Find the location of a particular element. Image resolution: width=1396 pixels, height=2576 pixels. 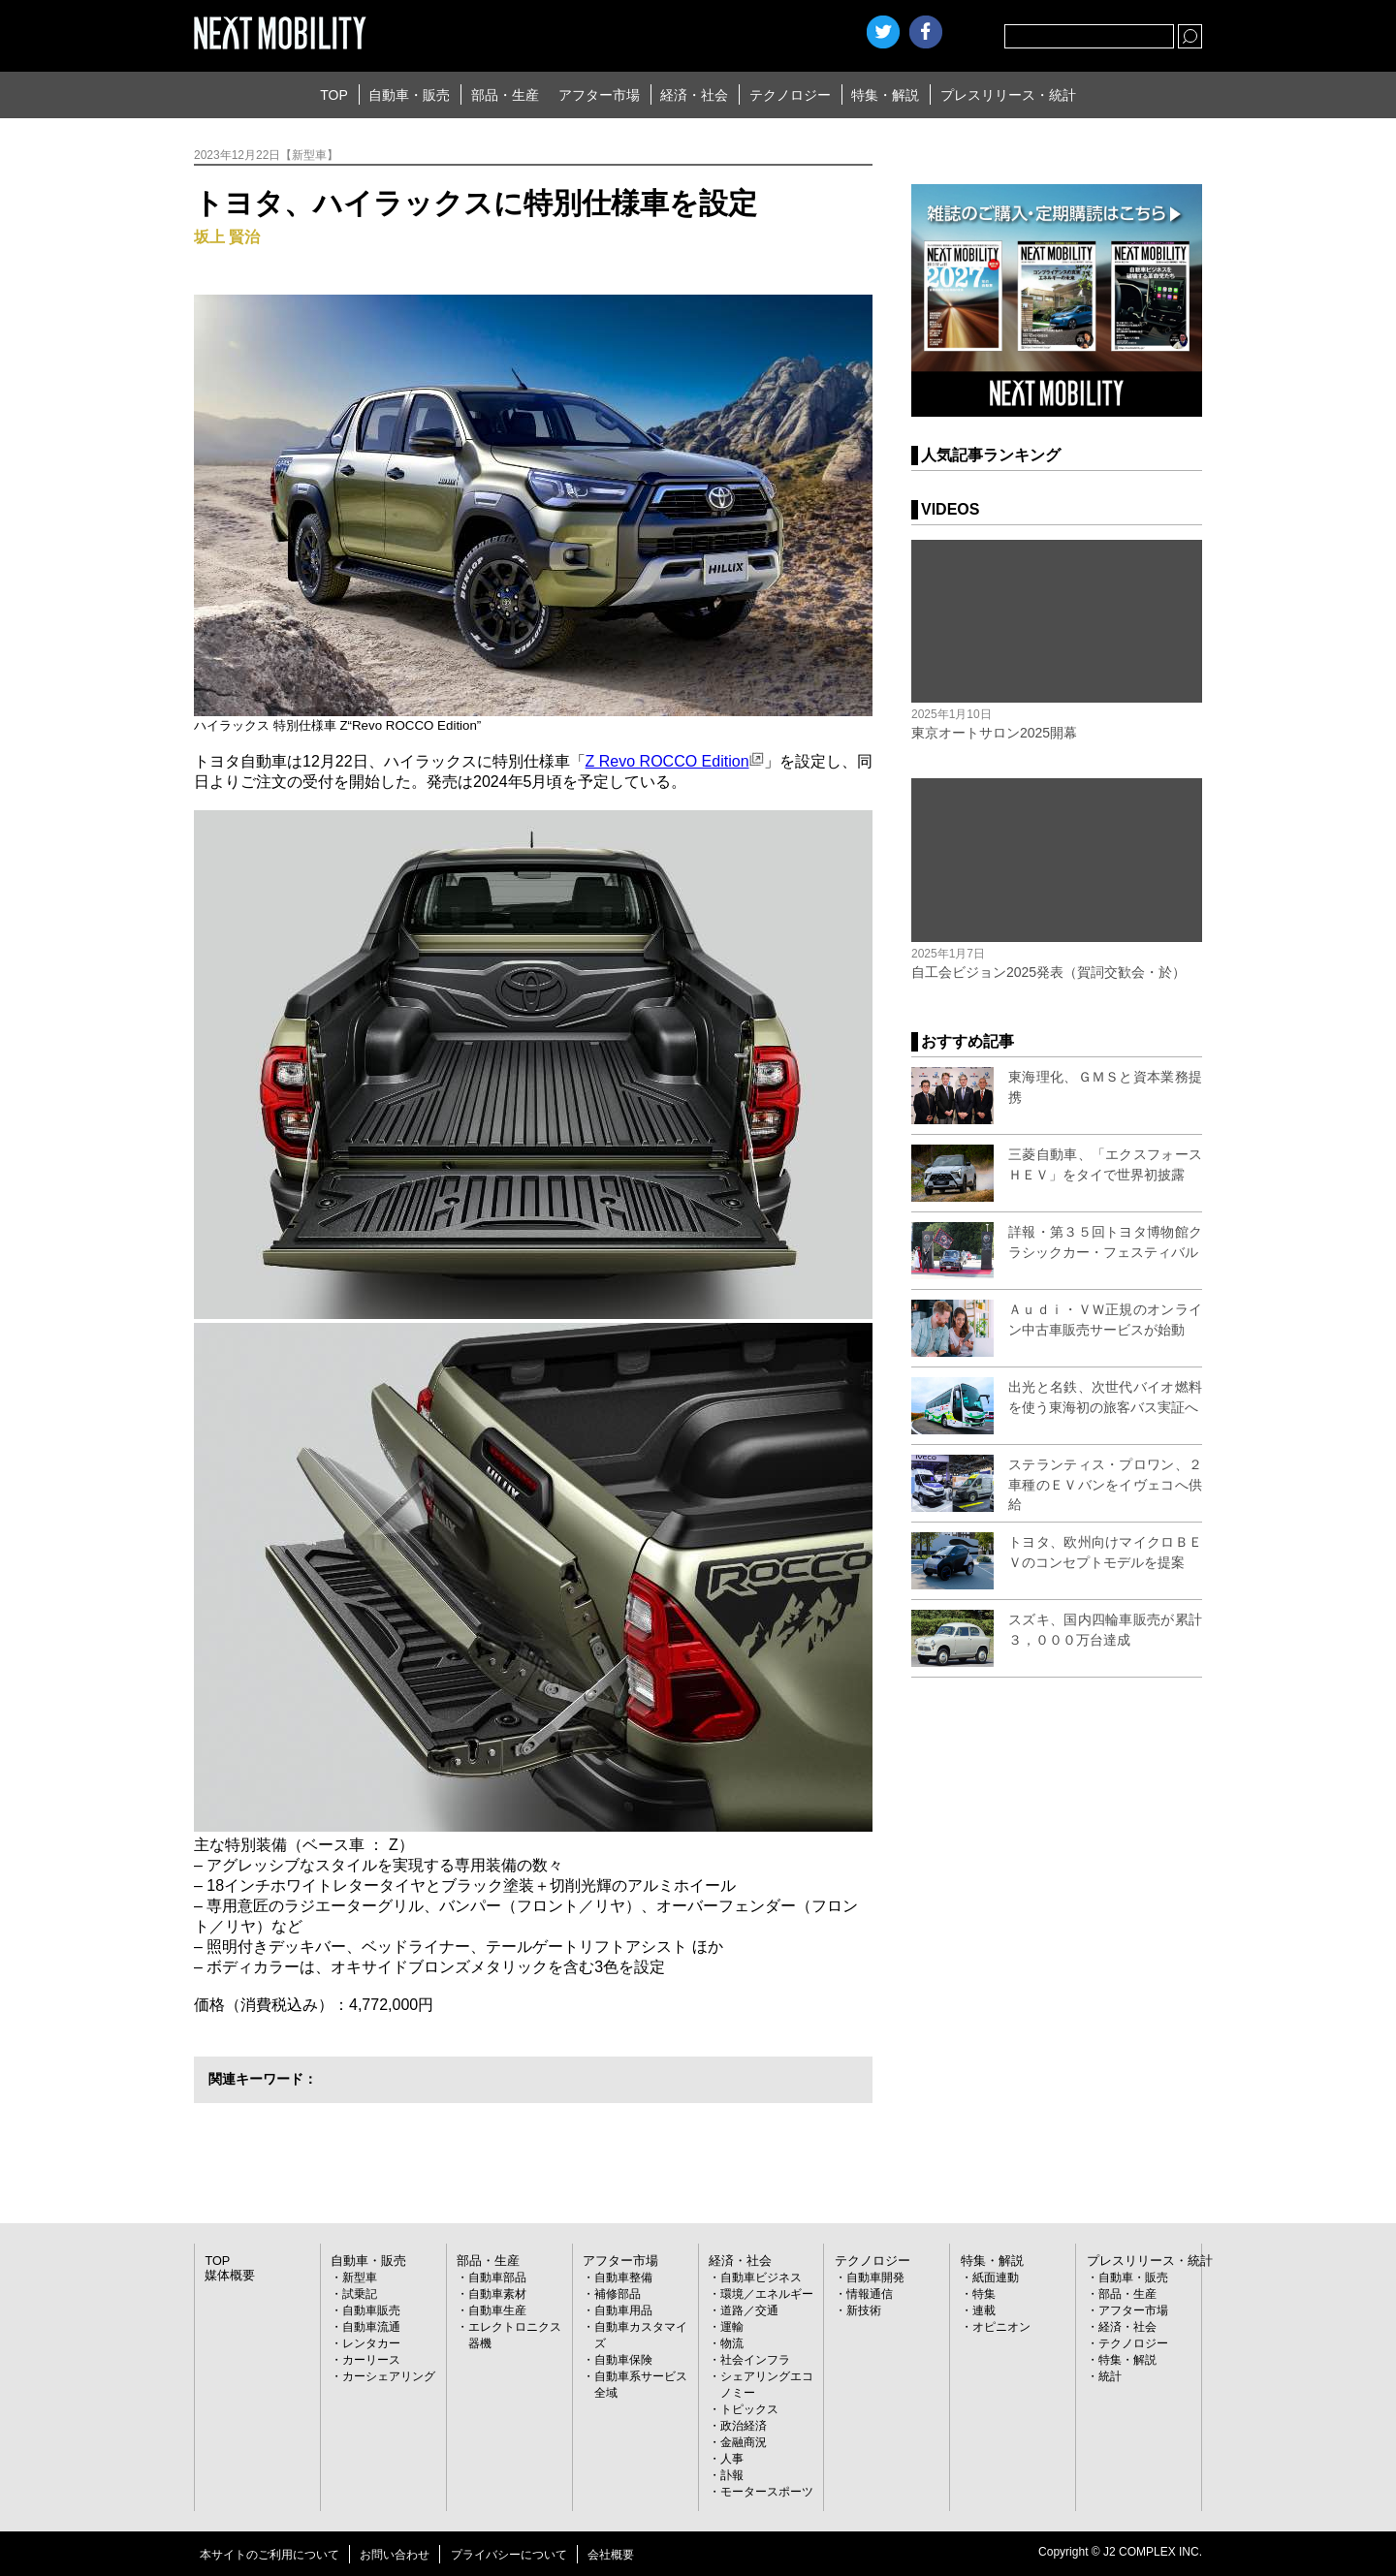

統計 is located at coordinates (1110, 2376).